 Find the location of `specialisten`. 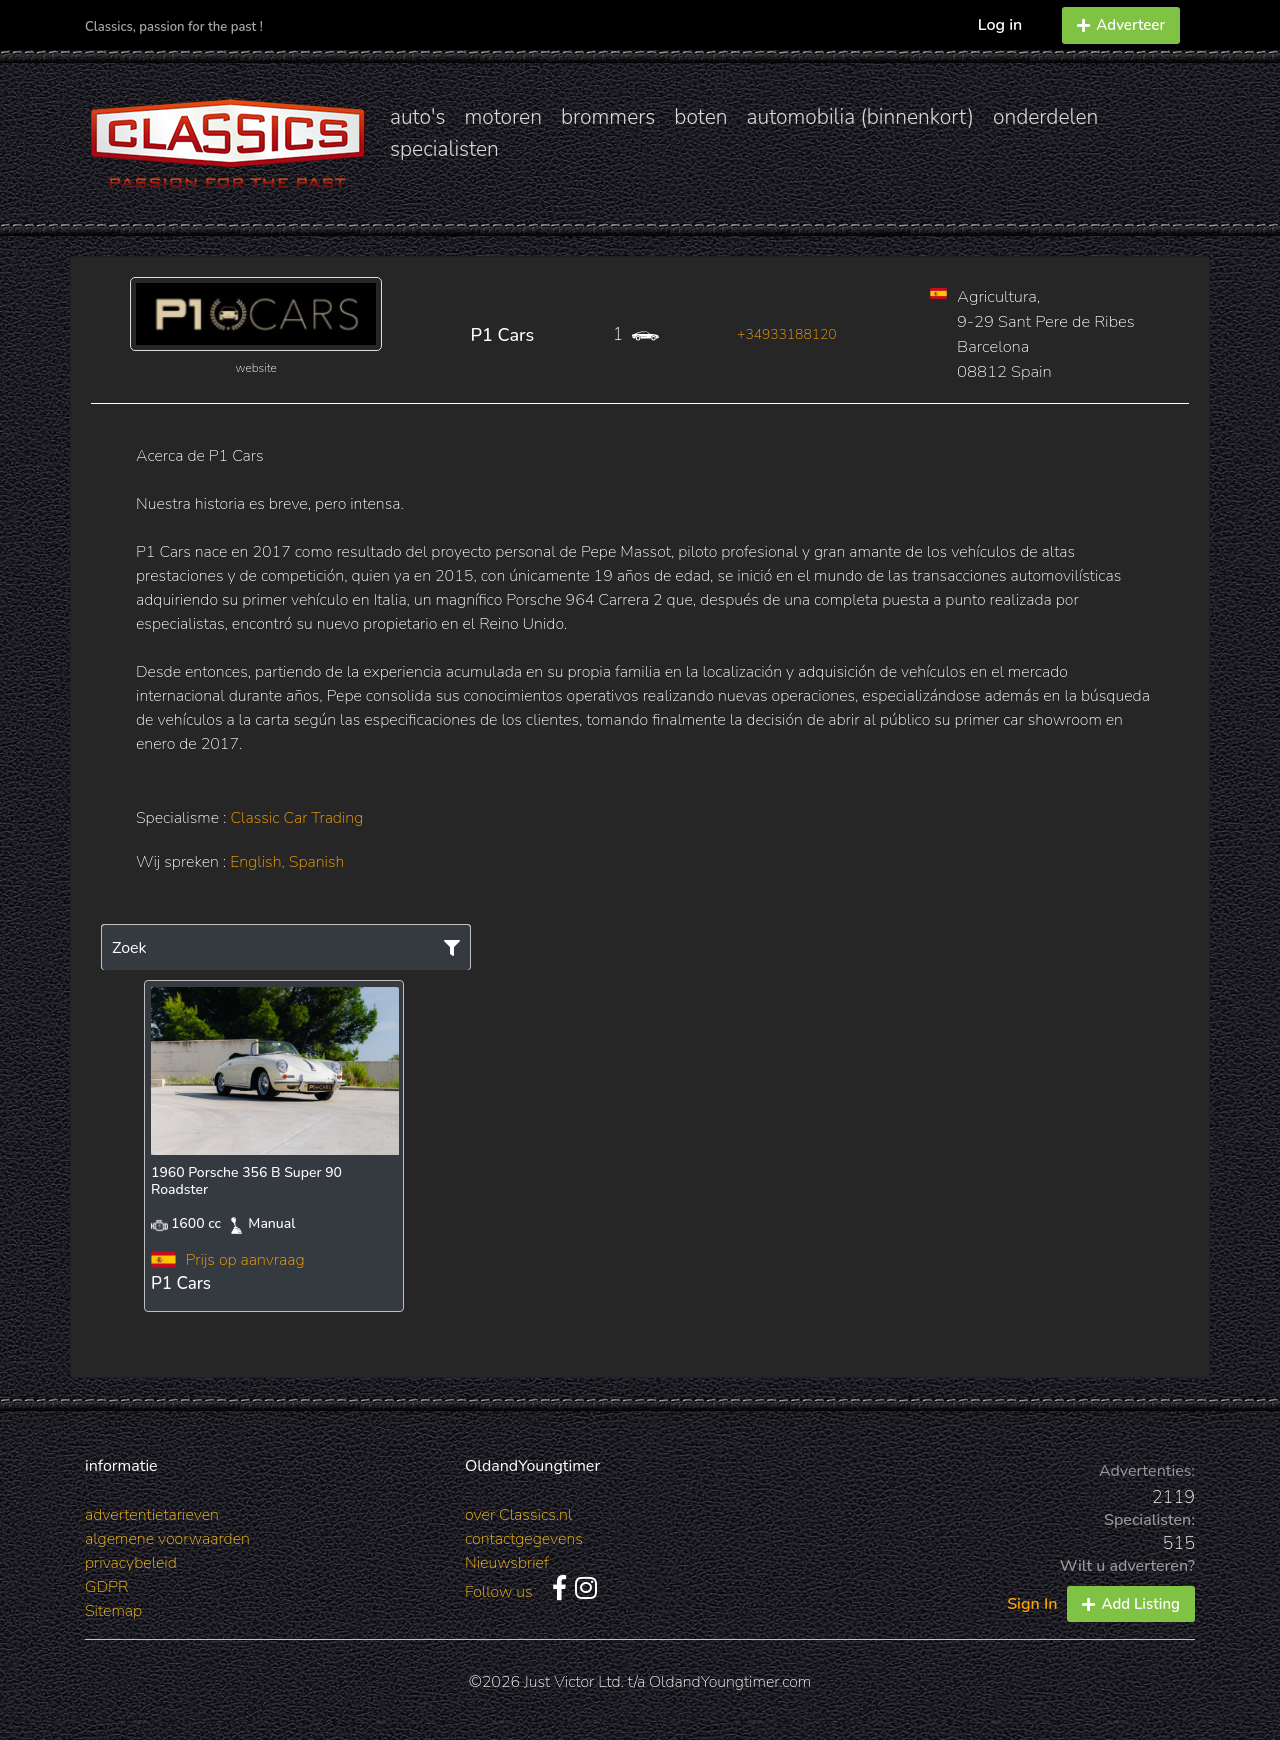

specialisten is located at coordinates (444, 149).